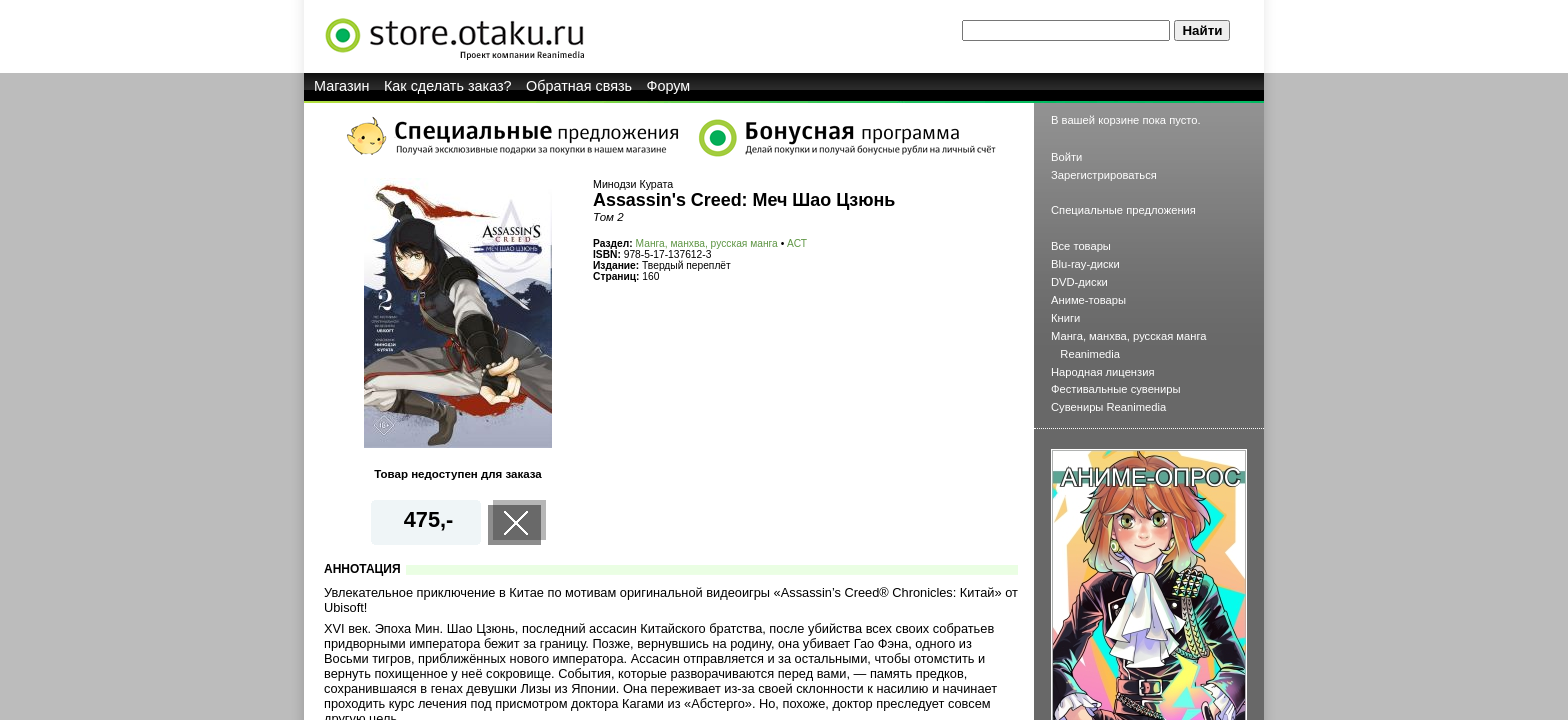 This screenshot has width=1568, height=720. What do you see at coordinates (448, 86) in the screenshot?
I see `Как сделать заказ?` at bounding box center [448, 86].